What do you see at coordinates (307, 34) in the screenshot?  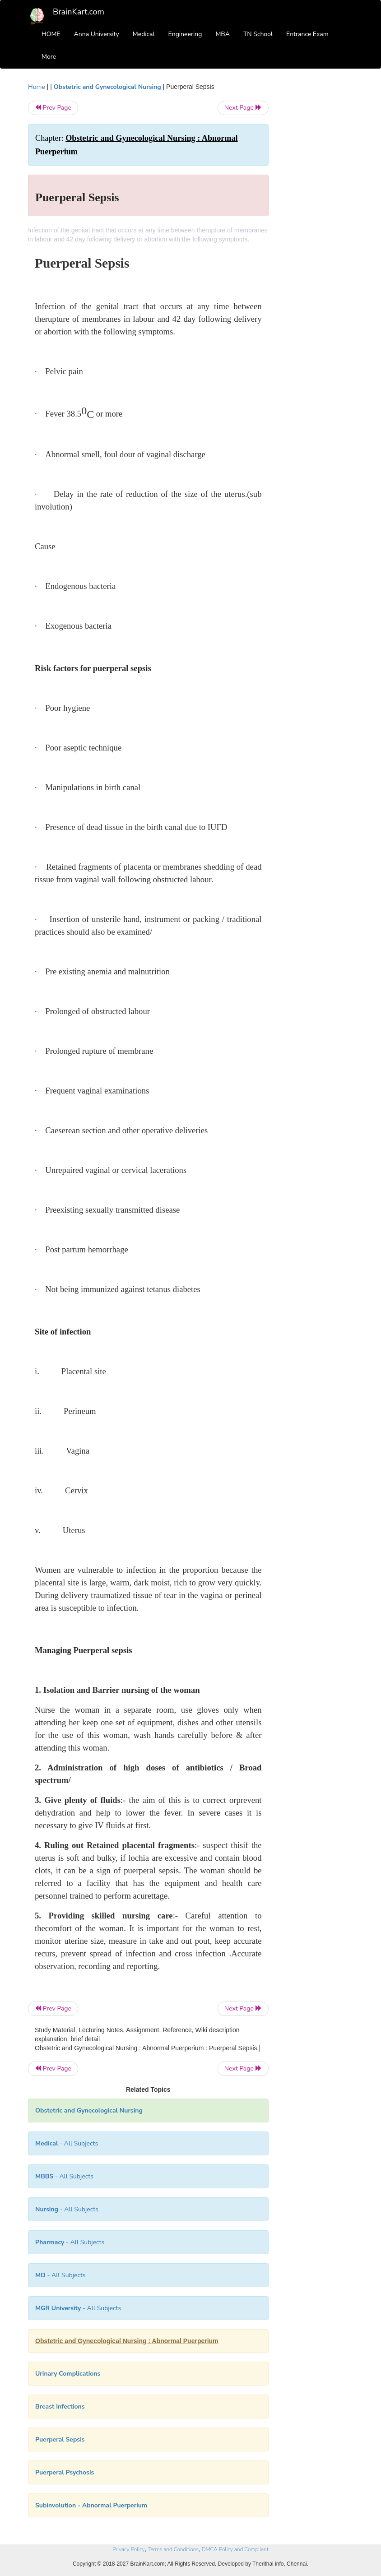 I see `Entrance Exam` at bounding box center [307, 34].